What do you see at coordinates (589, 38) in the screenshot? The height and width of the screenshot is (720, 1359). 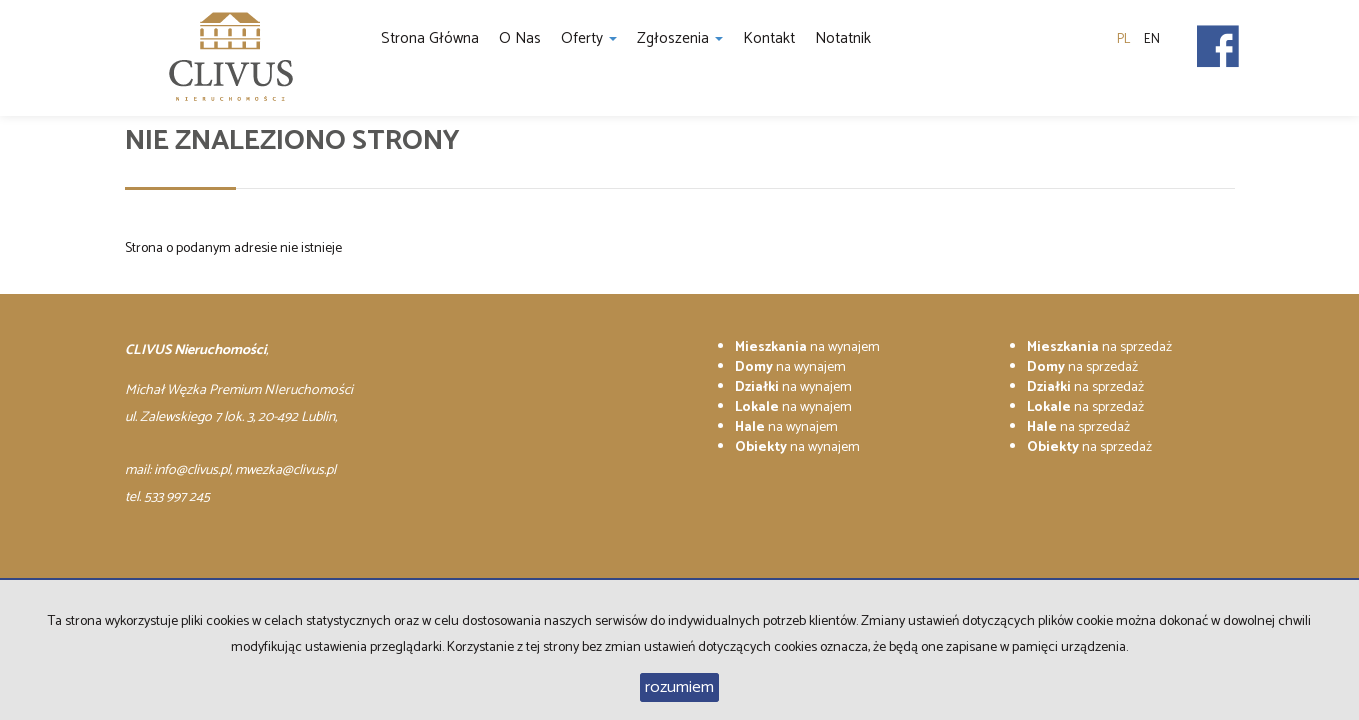 I see `Oferty [button]` at bounding box center [589, 38].